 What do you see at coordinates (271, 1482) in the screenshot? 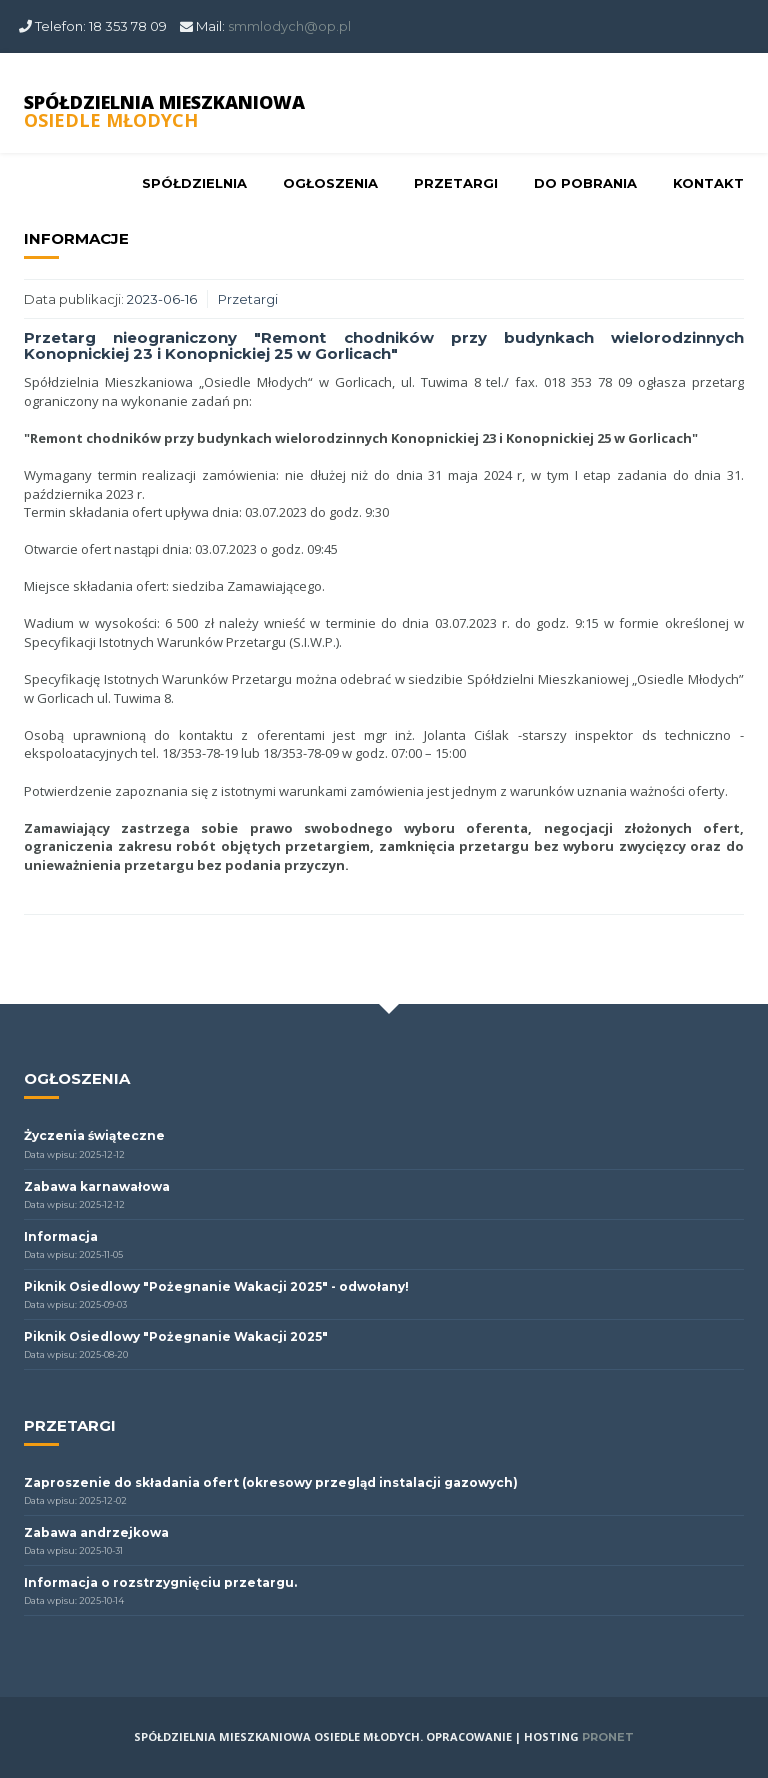
I see `Zaproszenie do składania ofert (okresowy przegląd instalacji gazowych)` at bounding box center [271, 1482].